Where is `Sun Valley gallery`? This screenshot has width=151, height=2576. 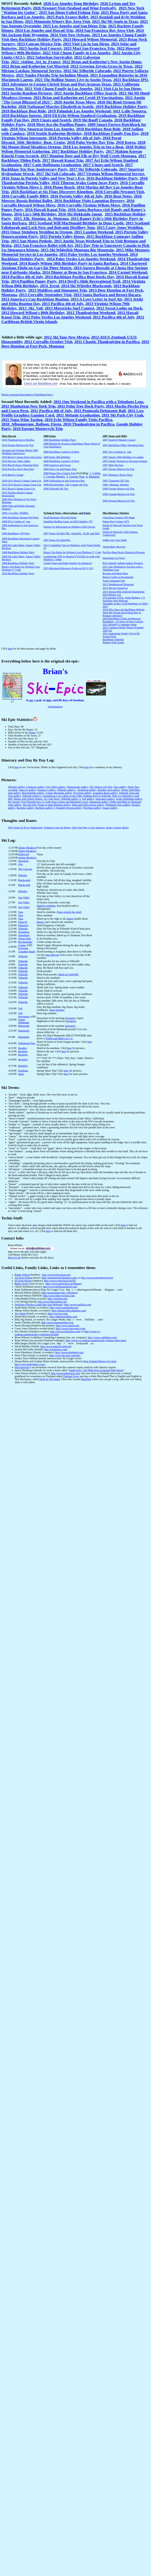 Sun Valley gallery is located at coordinates (55, 787).